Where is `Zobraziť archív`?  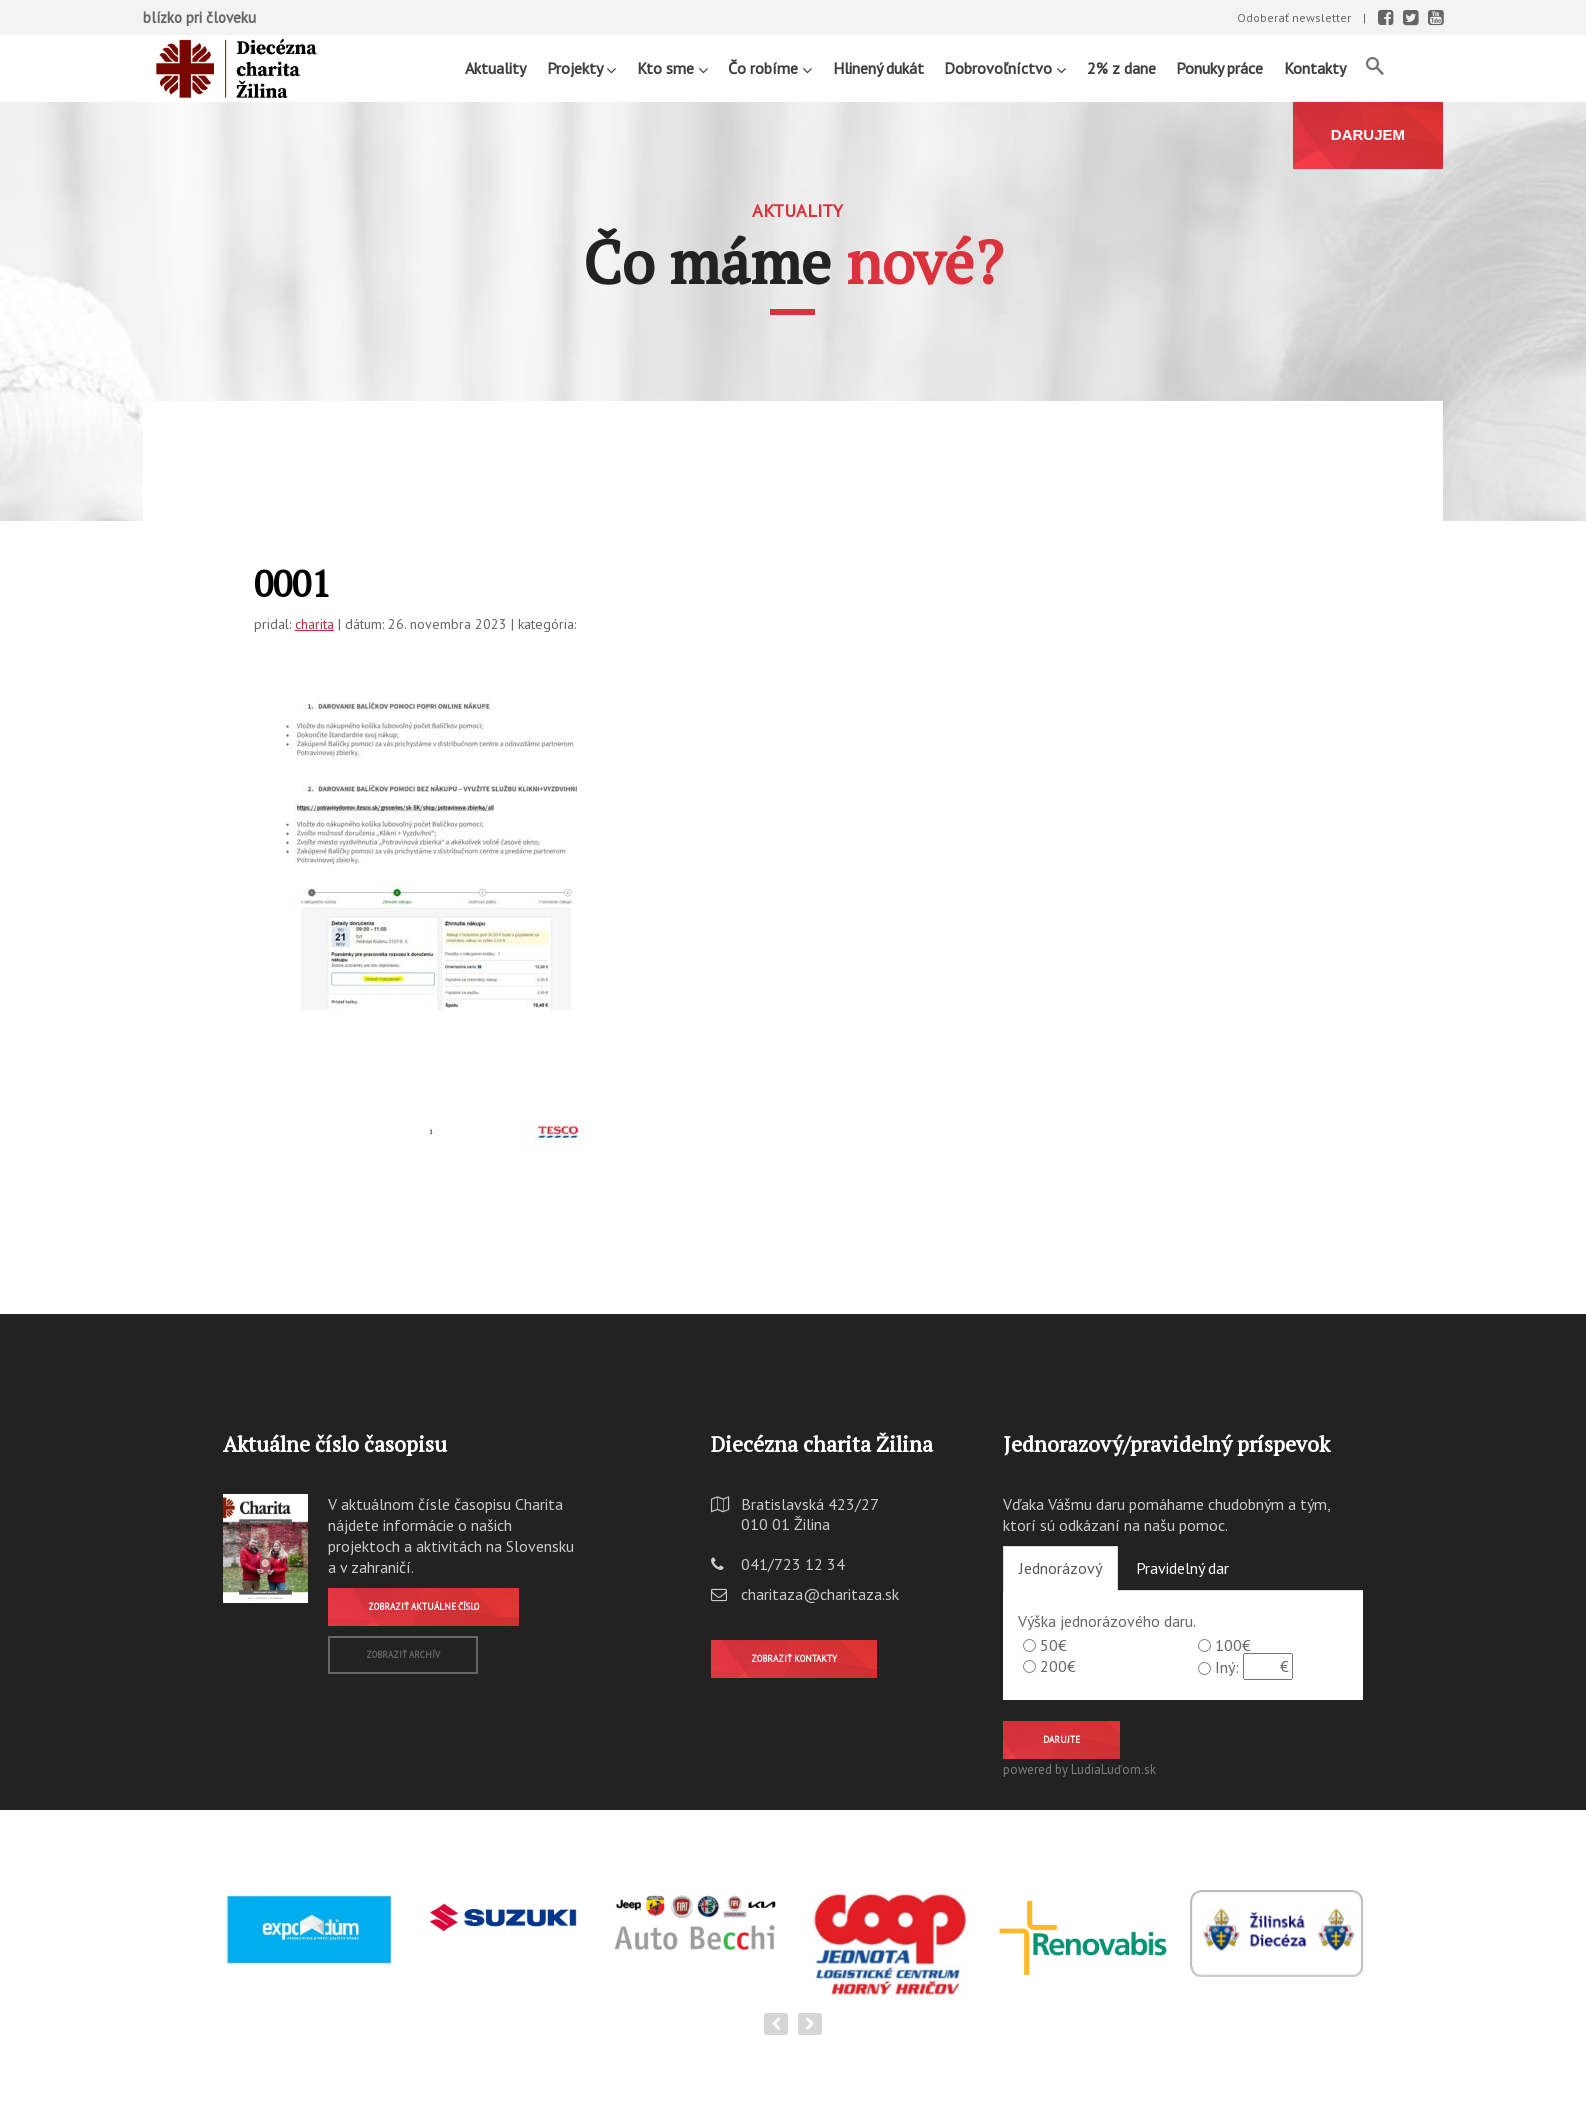 Zobraziť archív is located at coordinates (403, 1654).